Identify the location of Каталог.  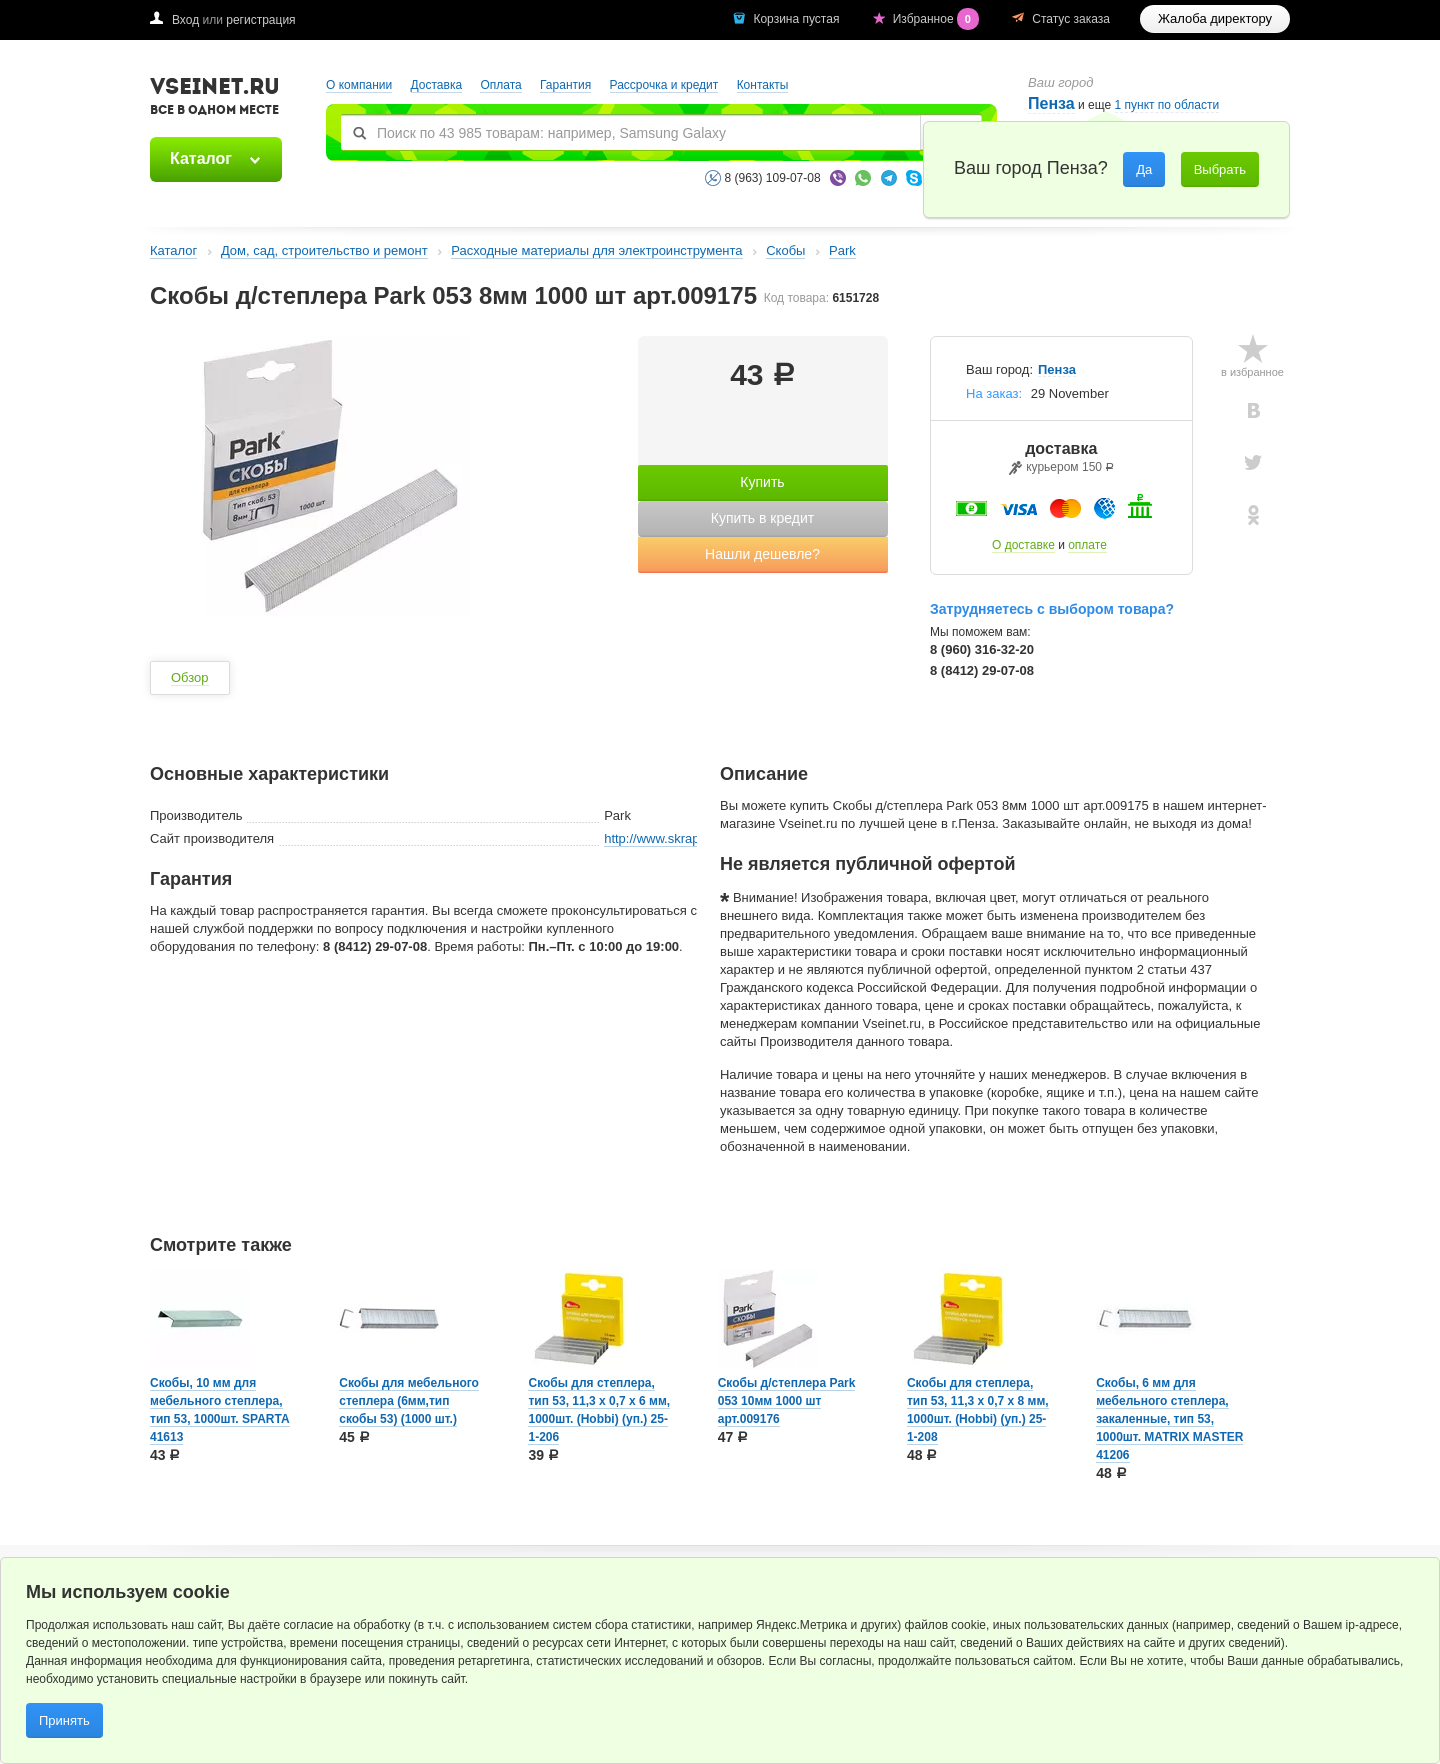
(201, 158).